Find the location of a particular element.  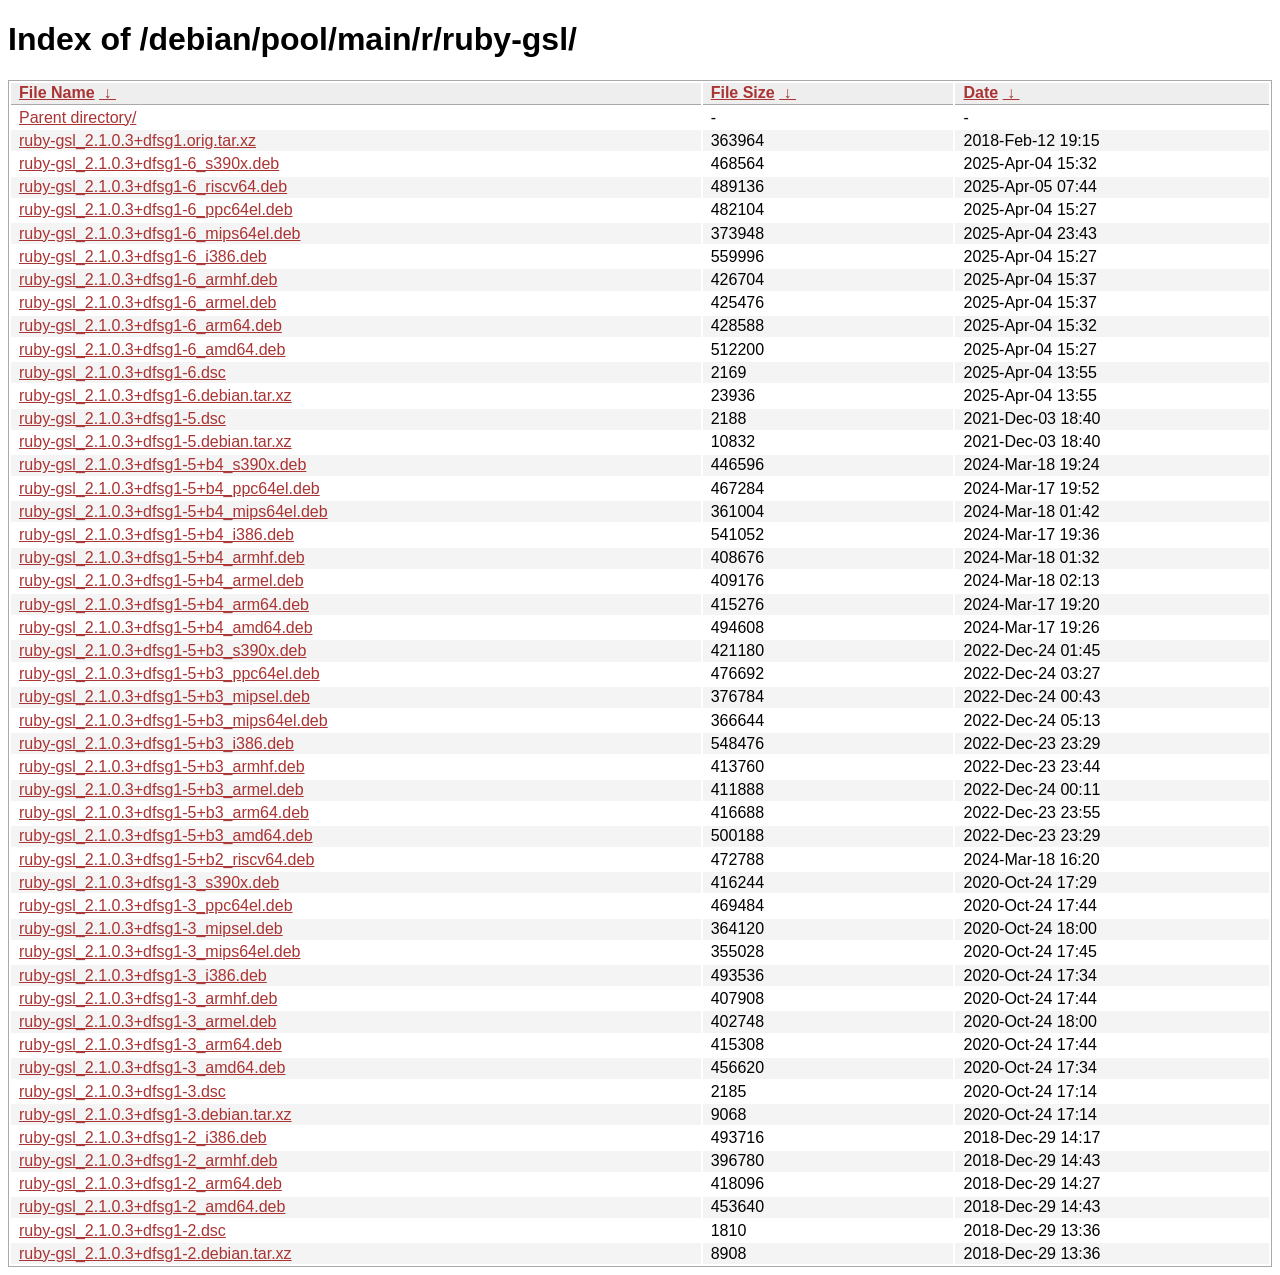

ruby-gsl_2.1.0.3+dfsg1-5+b4_arm64.deb is located at coordinates (164, 604).